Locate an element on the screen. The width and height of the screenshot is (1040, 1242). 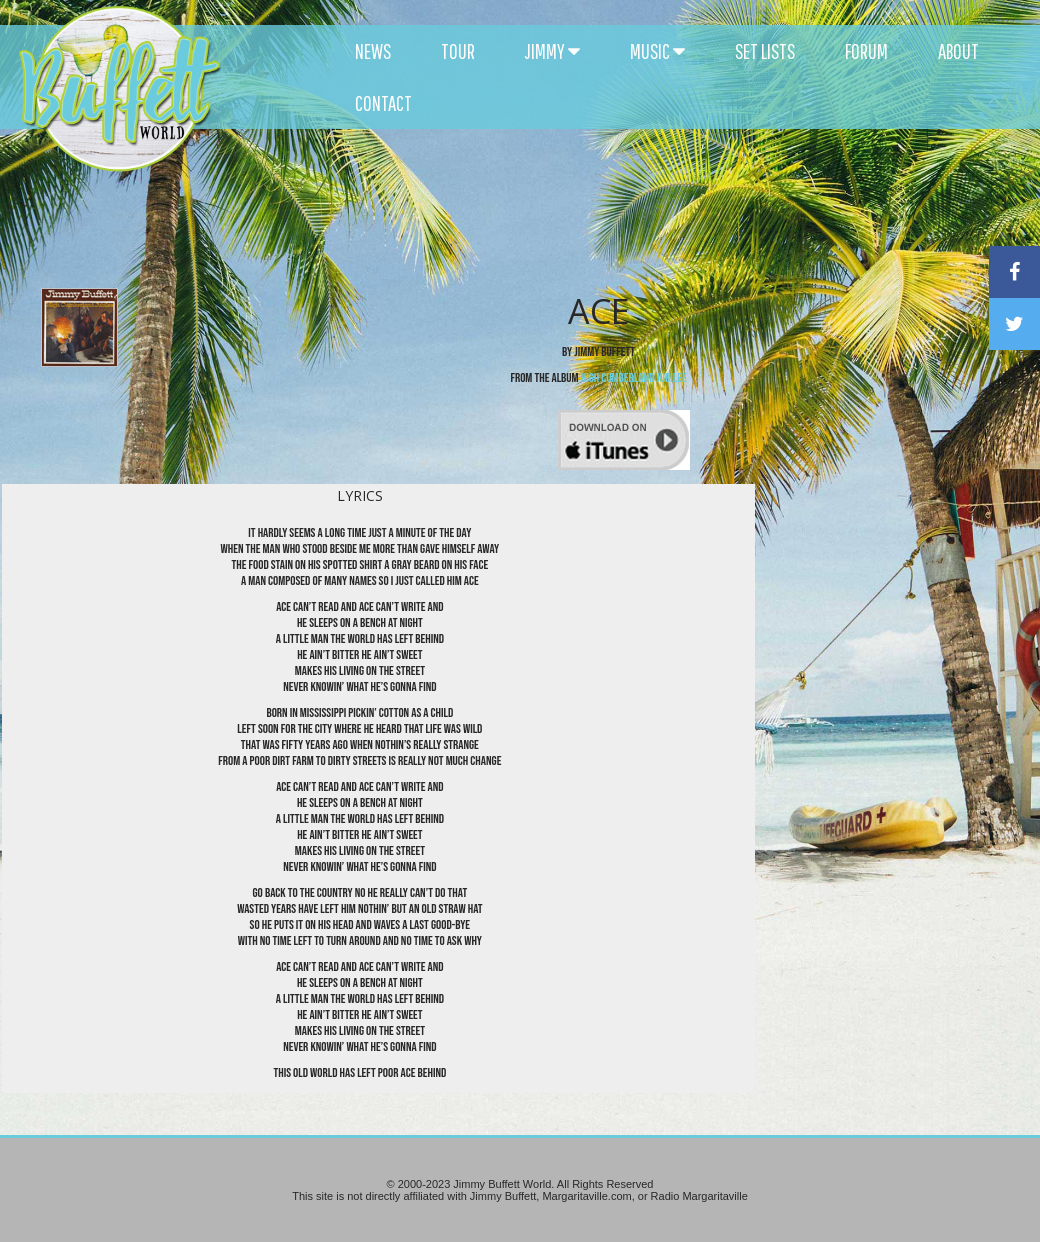
ABOUT is located at coordinates (958, 51).